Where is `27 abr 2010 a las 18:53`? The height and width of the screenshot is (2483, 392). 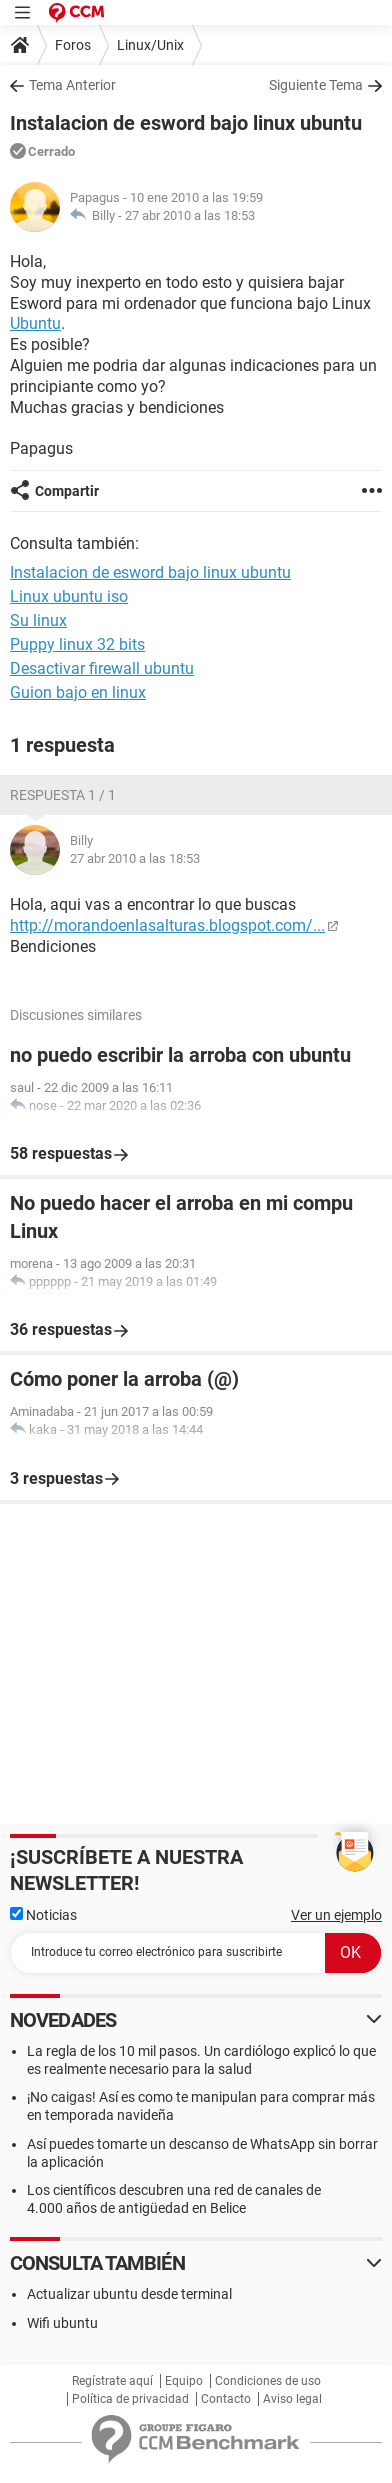
27 abr 2010 a las 18:53 is located at coordinates (190, 215).